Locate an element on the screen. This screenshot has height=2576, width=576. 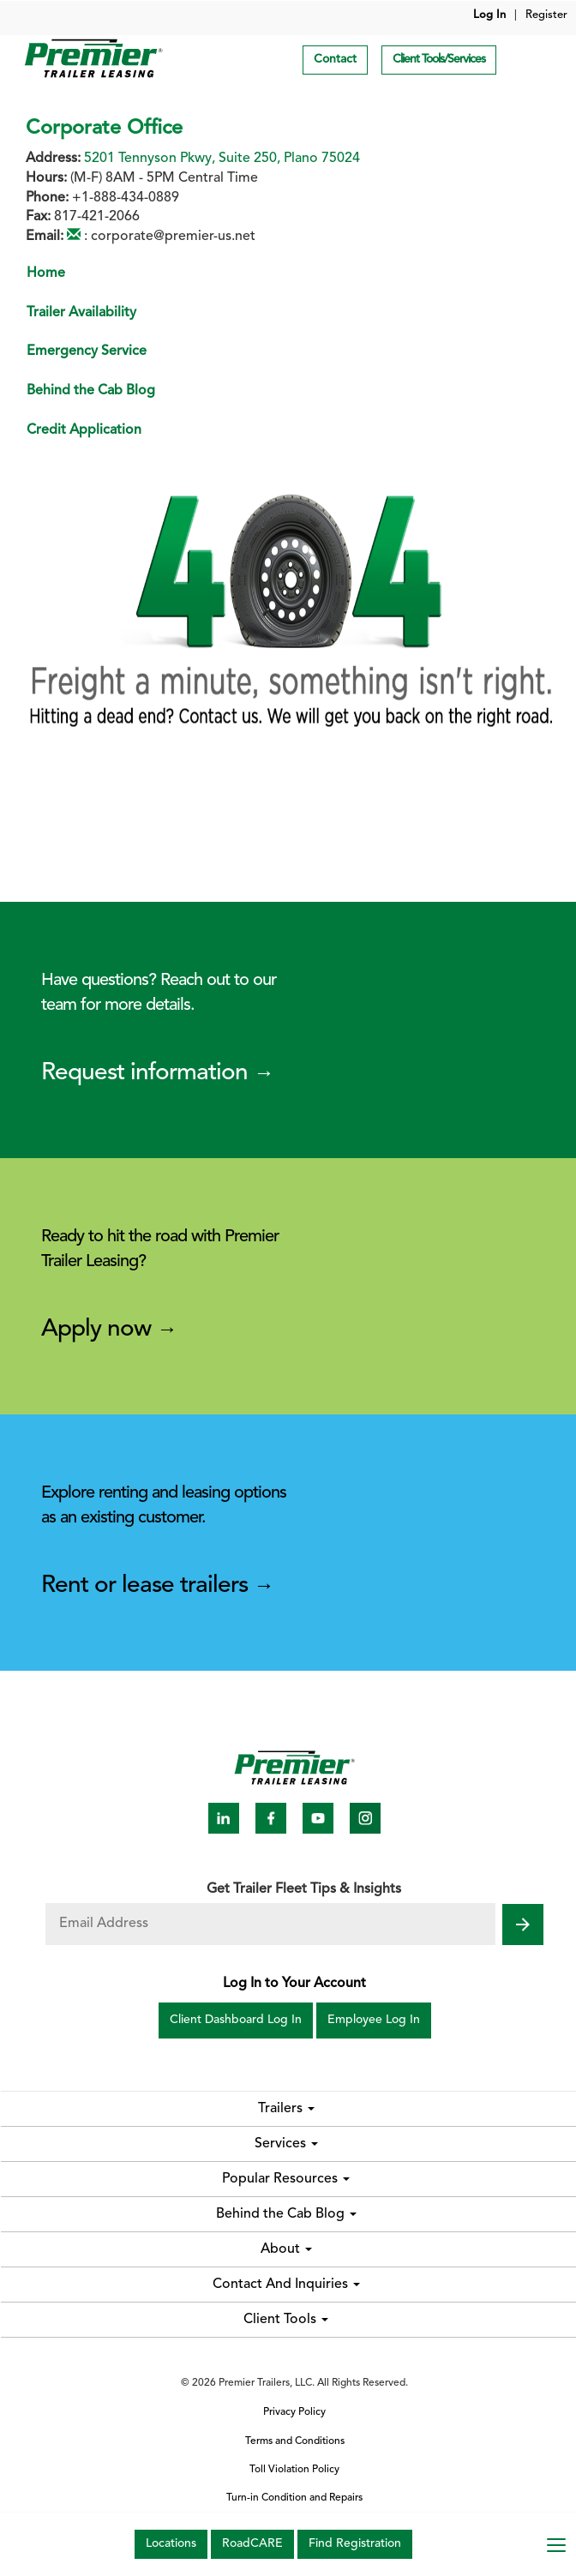
5201 Tennyson Pkwy, Suite 250, Plano 75024 is located at coordinates (222, 158).